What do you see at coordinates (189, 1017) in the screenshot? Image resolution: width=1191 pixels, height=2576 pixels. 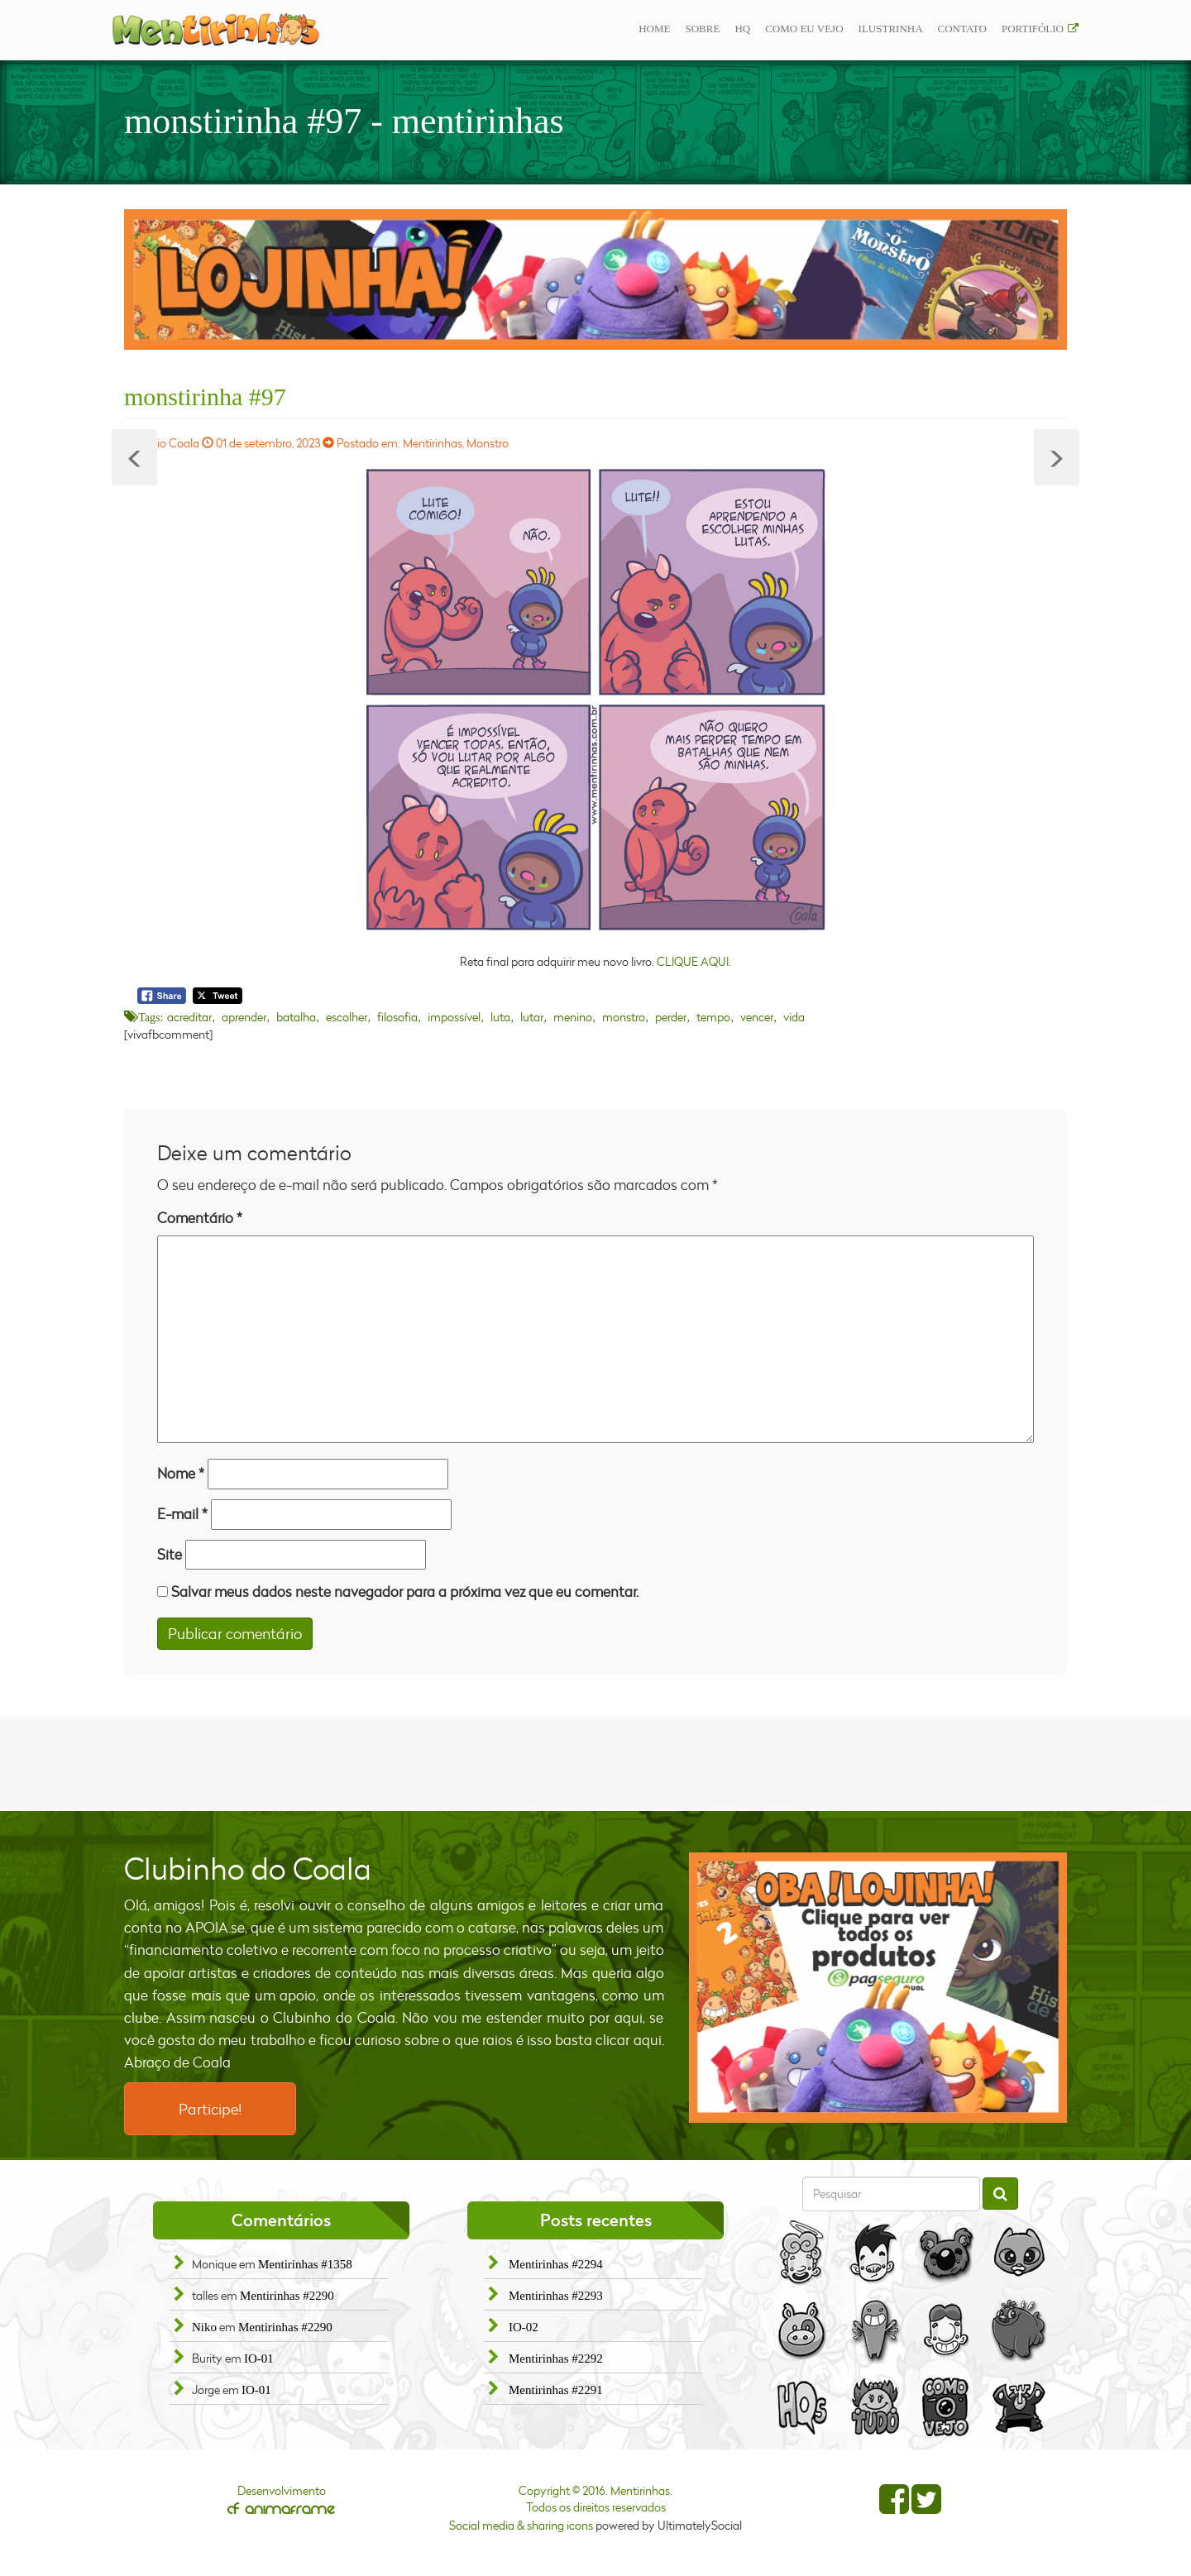 I see `acreditar` at bounding box center [189, 1017].